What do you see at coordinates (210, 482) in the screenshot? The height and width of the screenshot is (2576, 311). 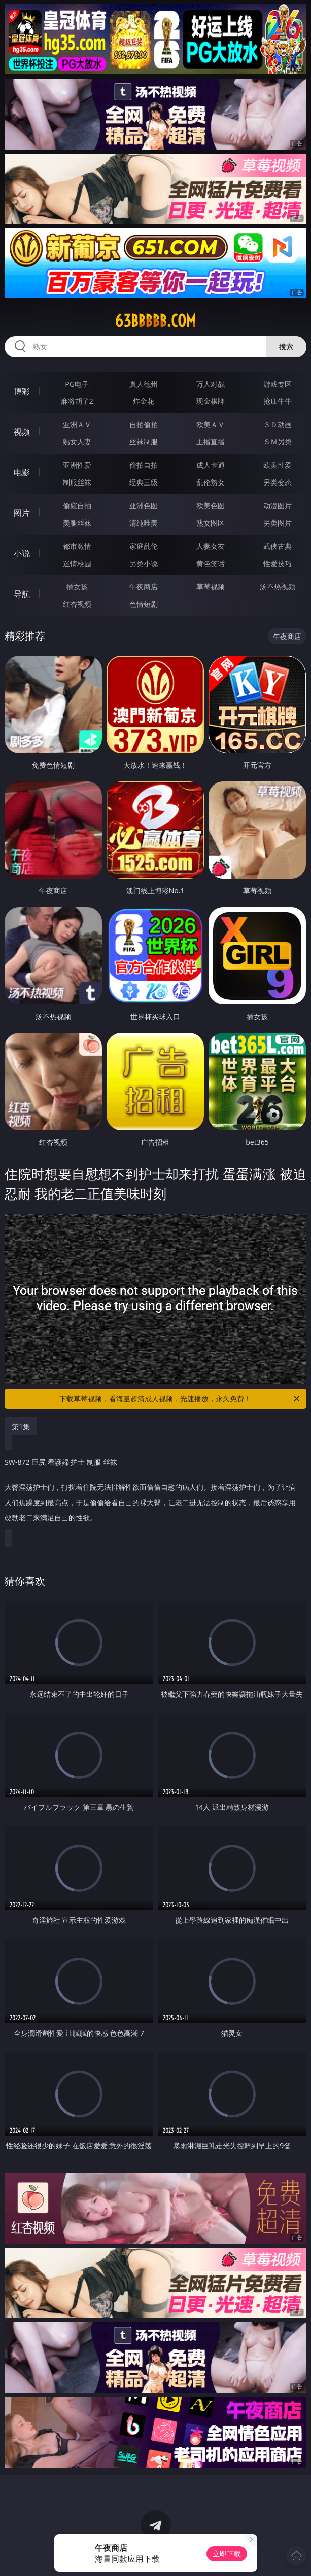 I see `乱伦熟女` at bounding box center [210, 482].